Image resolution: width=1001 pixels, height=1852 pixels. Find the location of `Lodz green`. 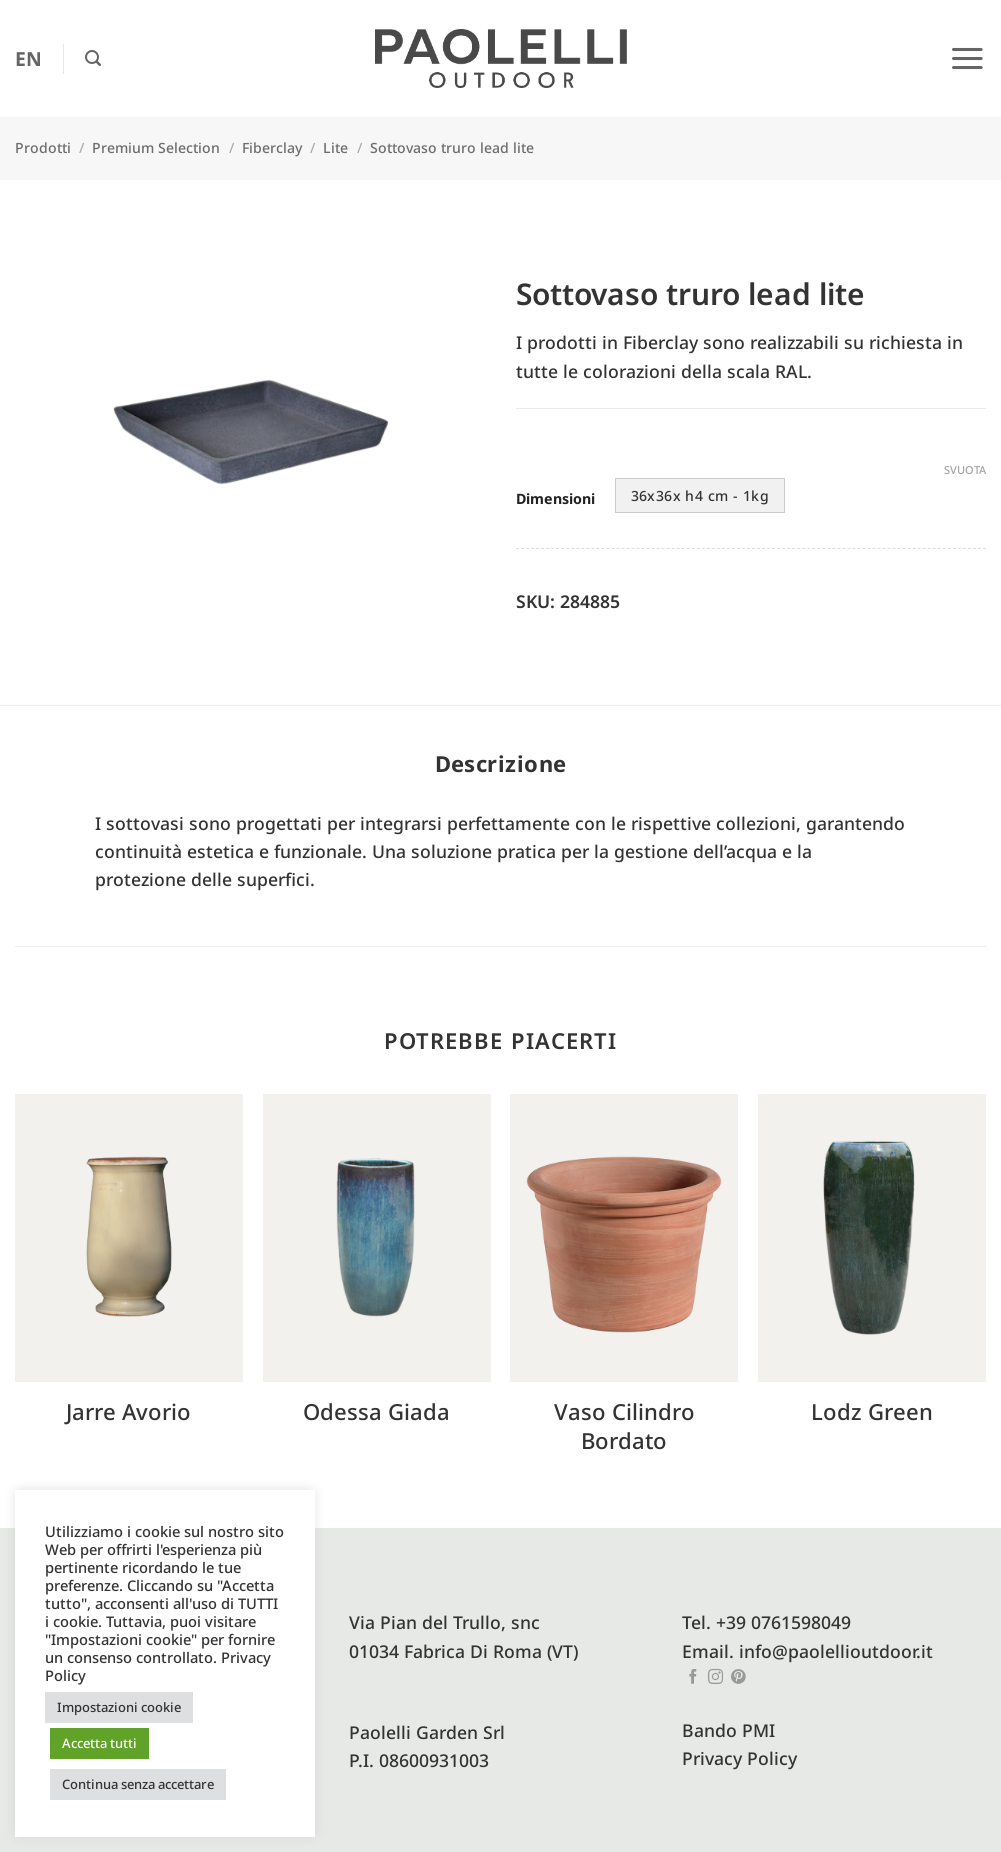

Lodz green is located at coordinates (872, 1411).